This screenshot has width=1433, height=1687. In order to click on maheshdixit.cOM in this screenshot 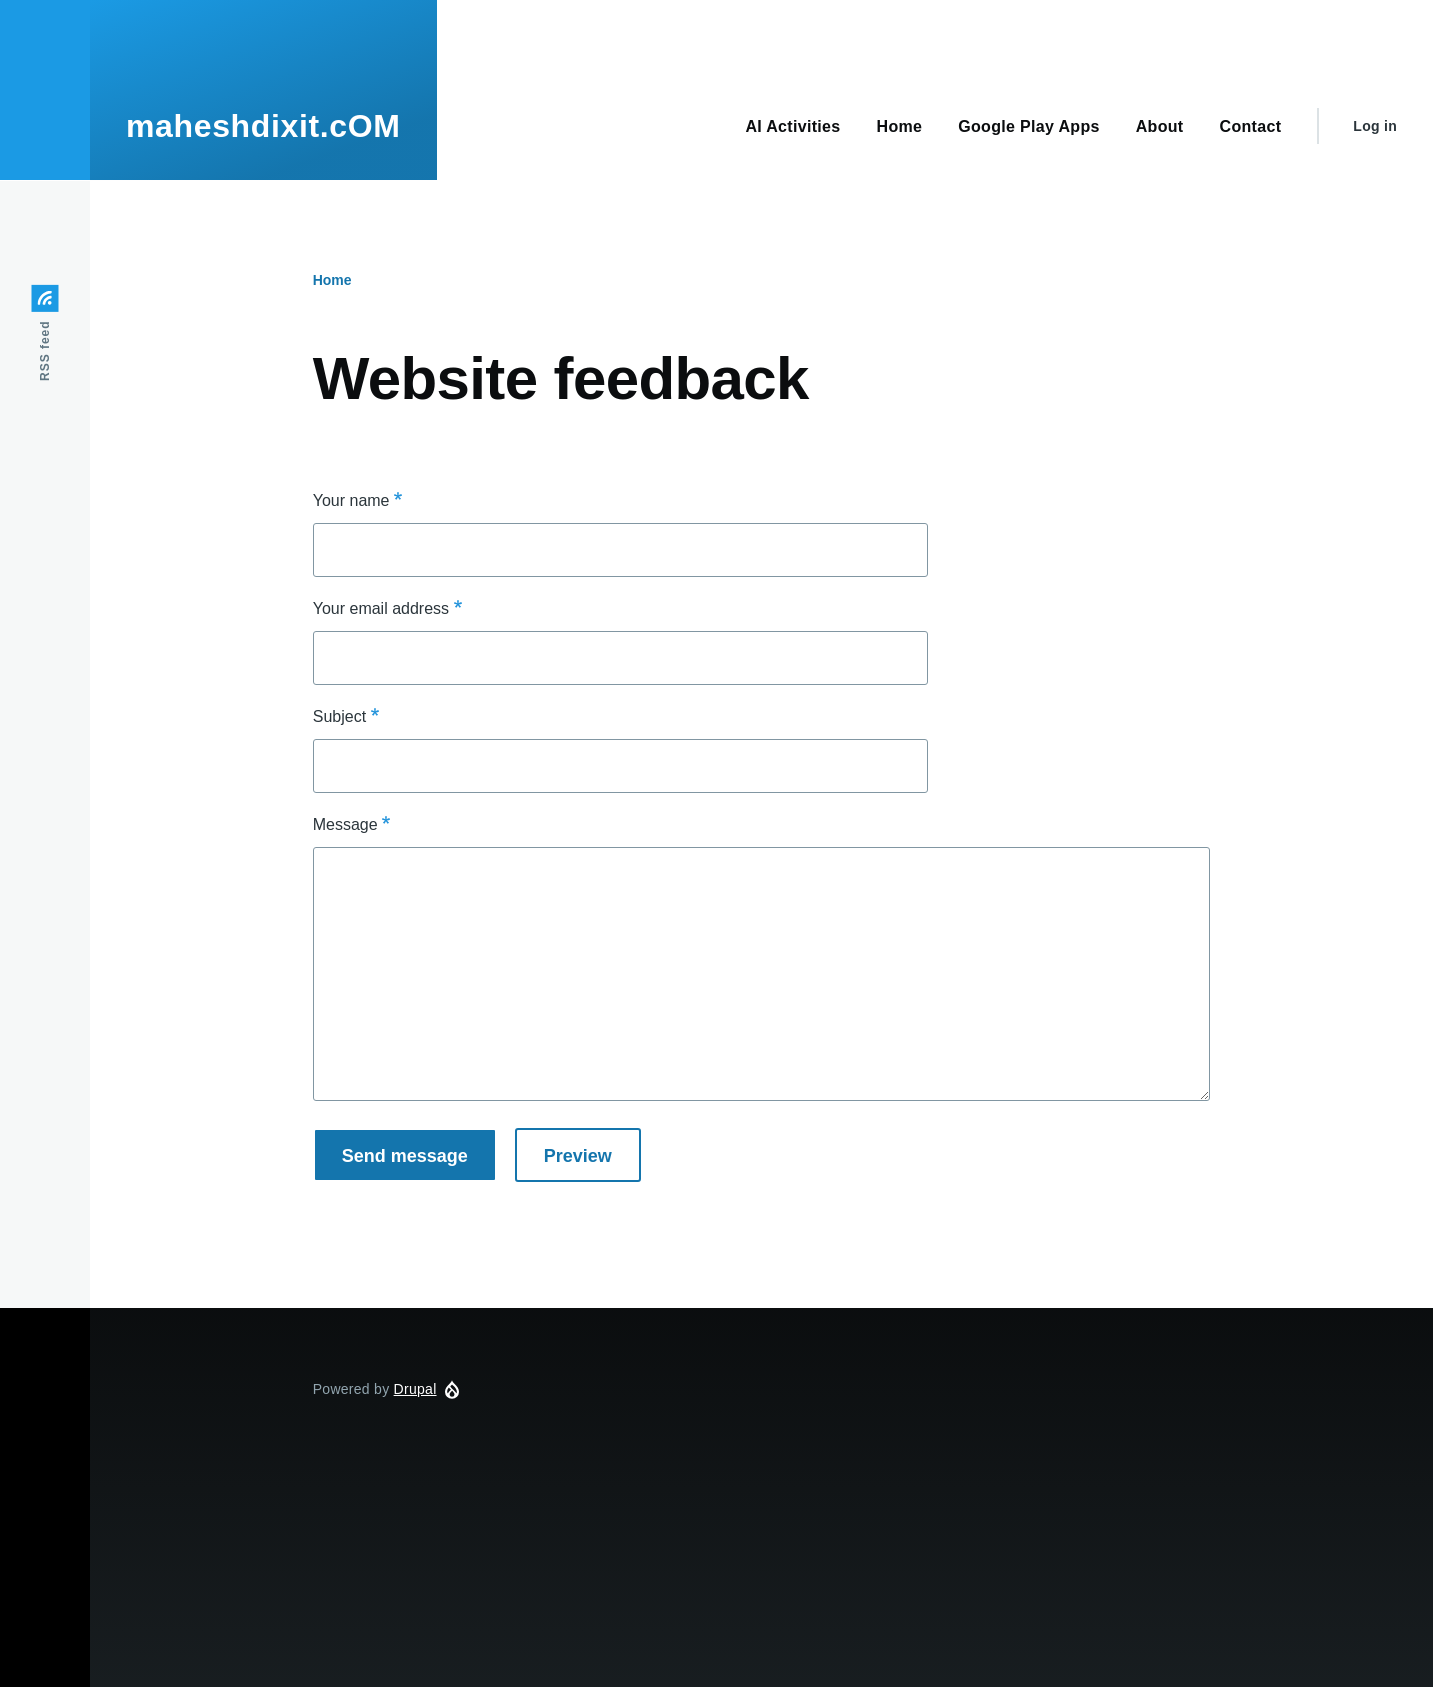, I will do `click(263, 126)`.